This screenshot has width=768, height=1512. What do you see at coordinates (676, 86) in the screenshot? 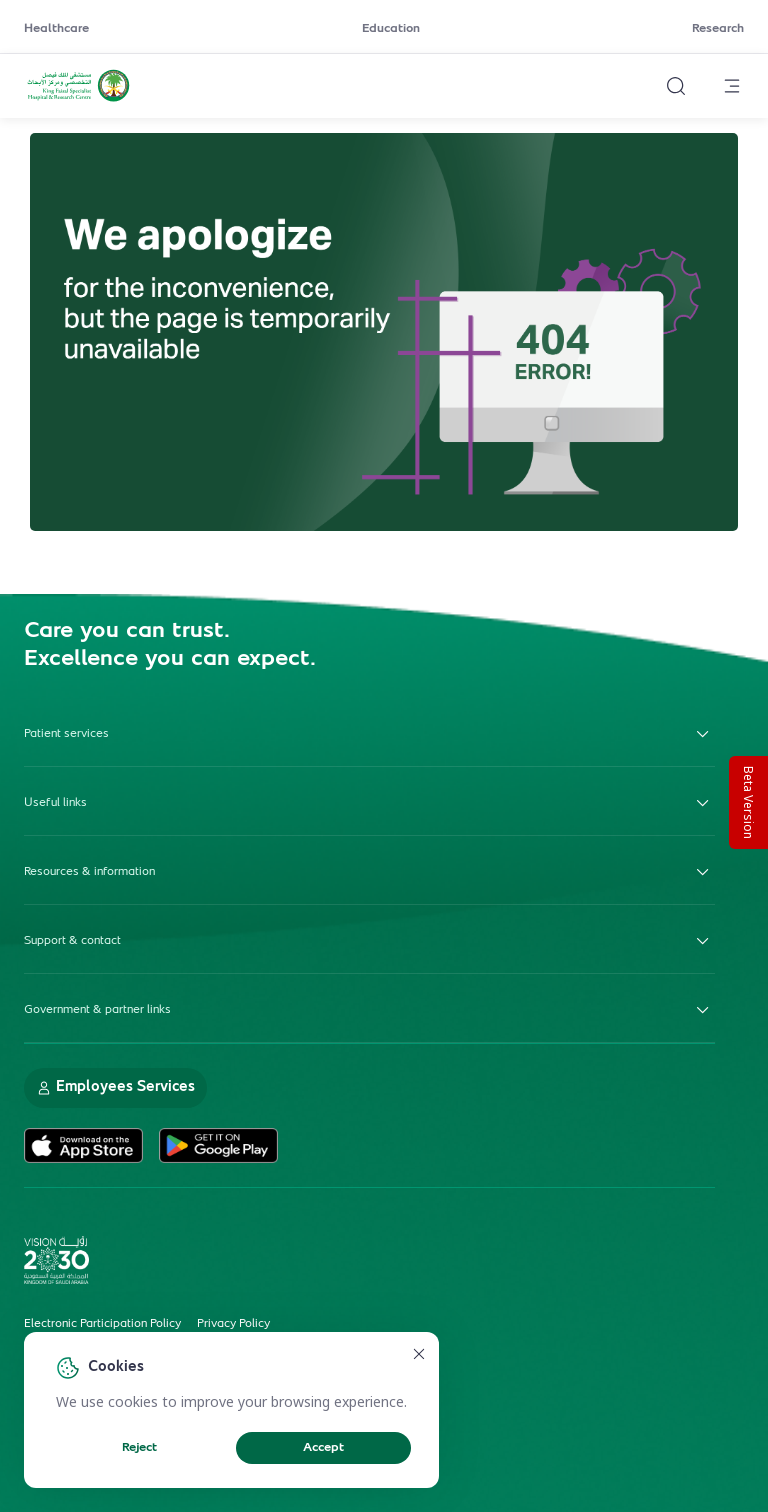
I see `[Search website]` at bounding box center [676, 86].